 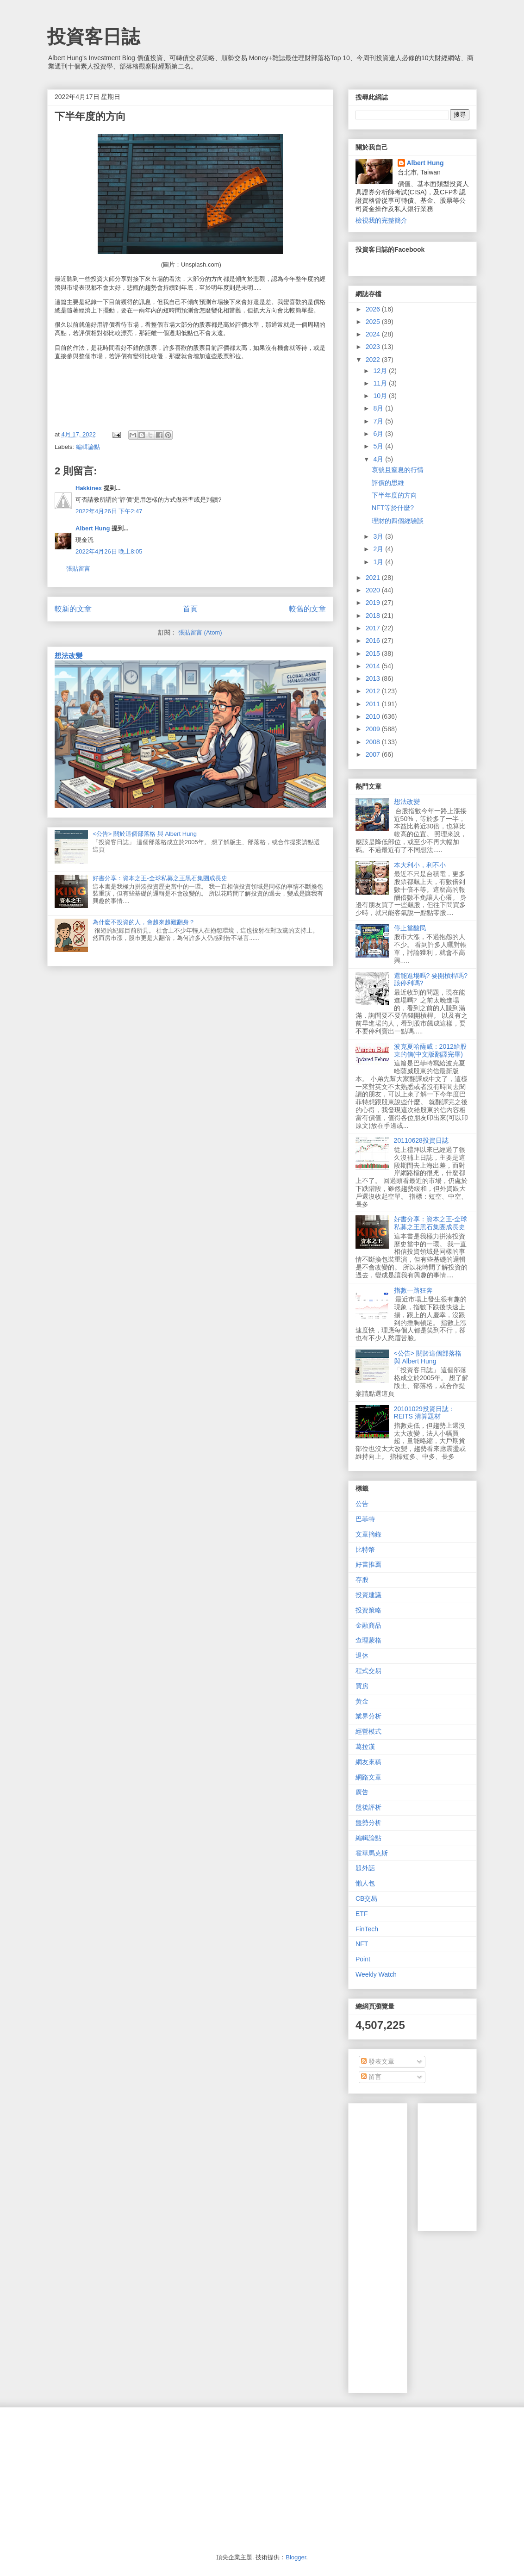 I want to click on 2018, so click(x=374, y=615).